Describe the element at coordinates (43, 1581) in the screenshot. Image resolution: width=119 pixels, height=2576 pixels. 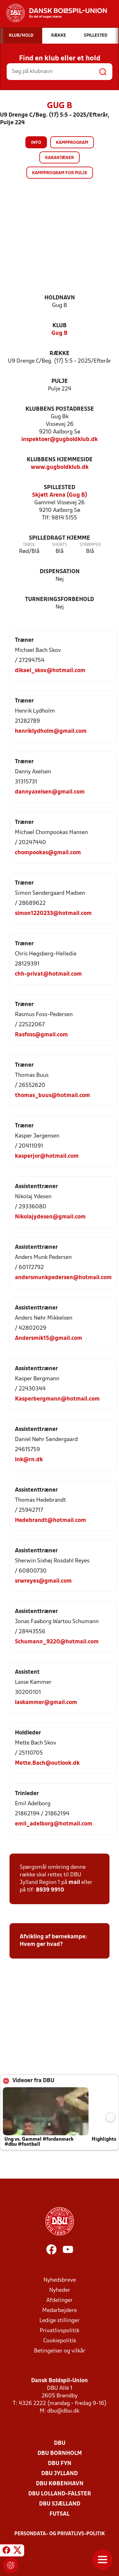
I see `srwreyes@gmail.com` at that location.